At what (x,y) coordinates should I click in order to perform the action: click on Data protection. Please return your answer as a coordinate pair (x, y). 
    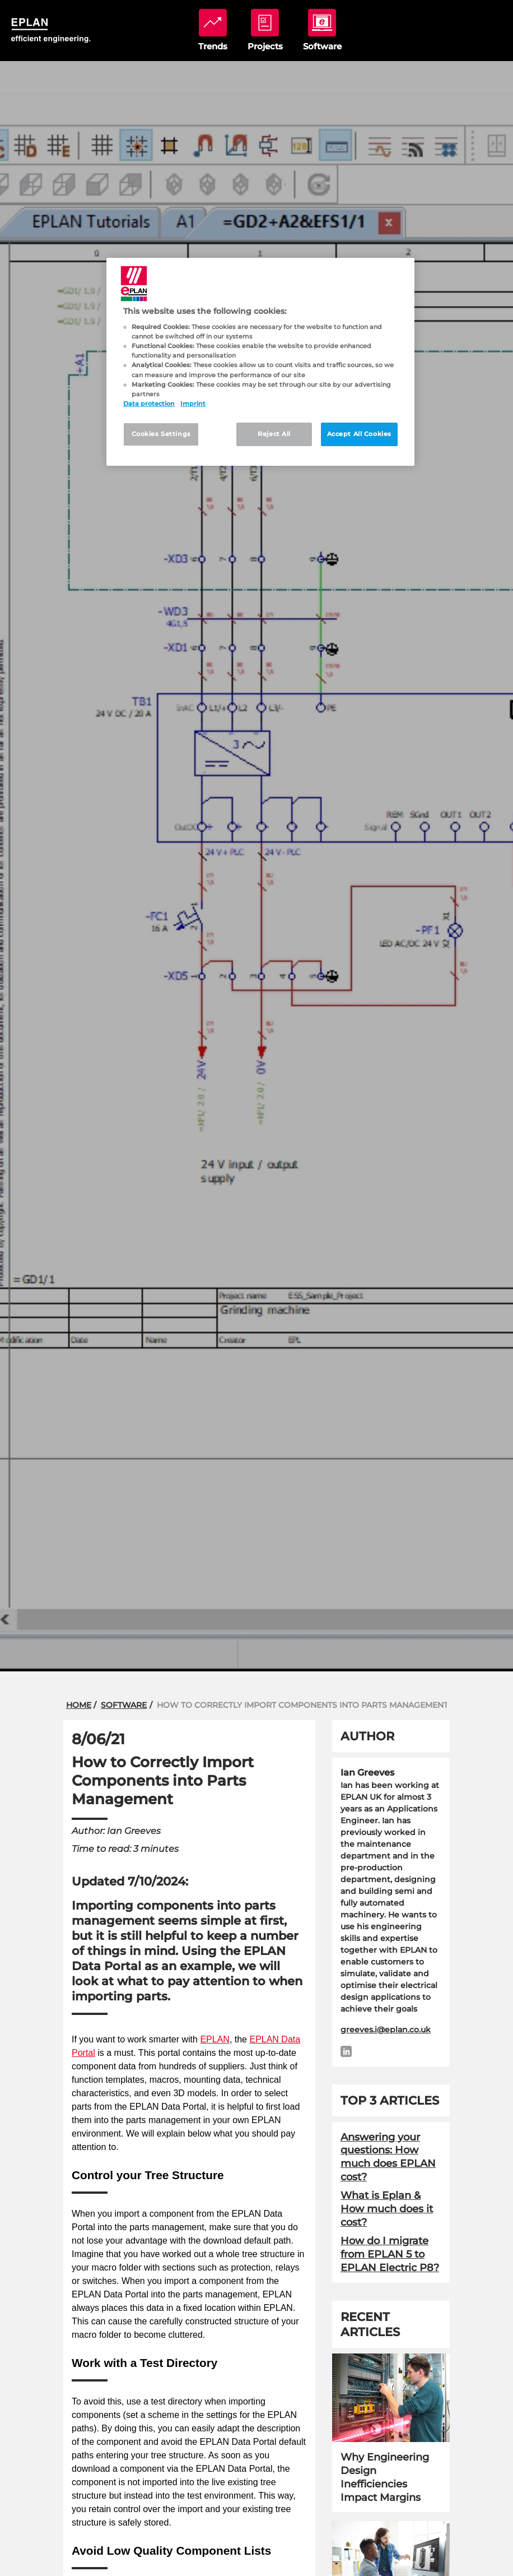
    Looking at the image, I should click on (149, 403).